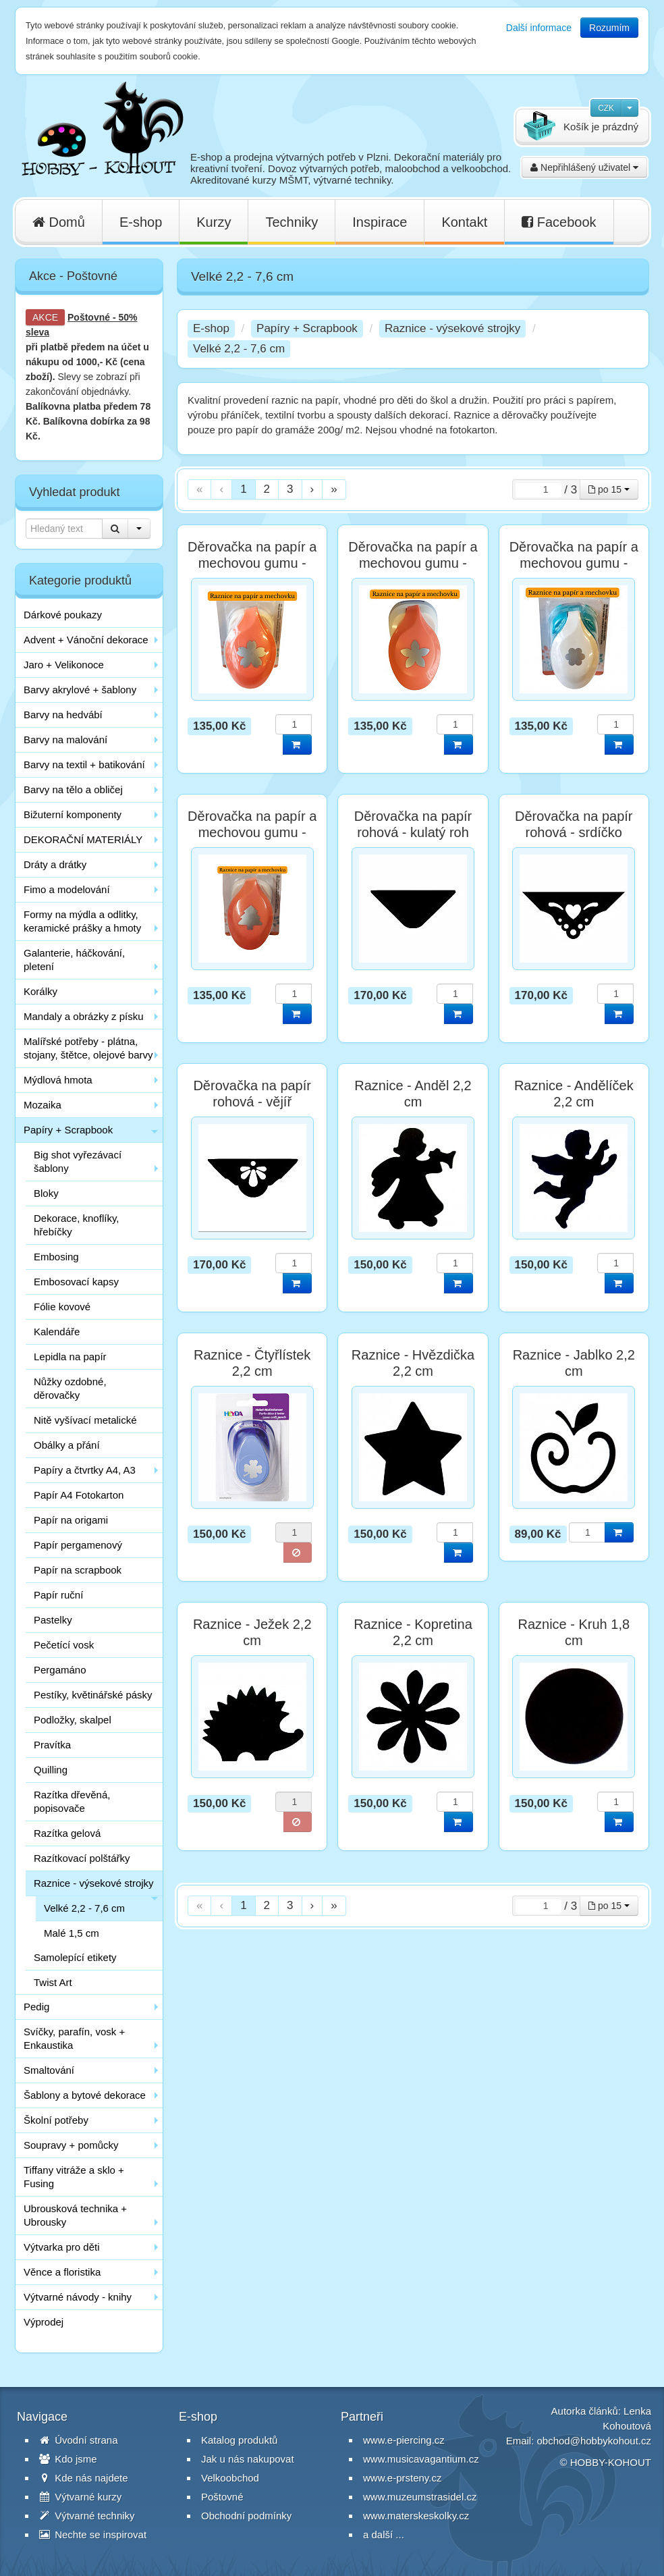 The image size is (664, 2576). Describe the element at coordinates (83, 2478) in the screenshot. I see `Kde nás najdete` at that location.